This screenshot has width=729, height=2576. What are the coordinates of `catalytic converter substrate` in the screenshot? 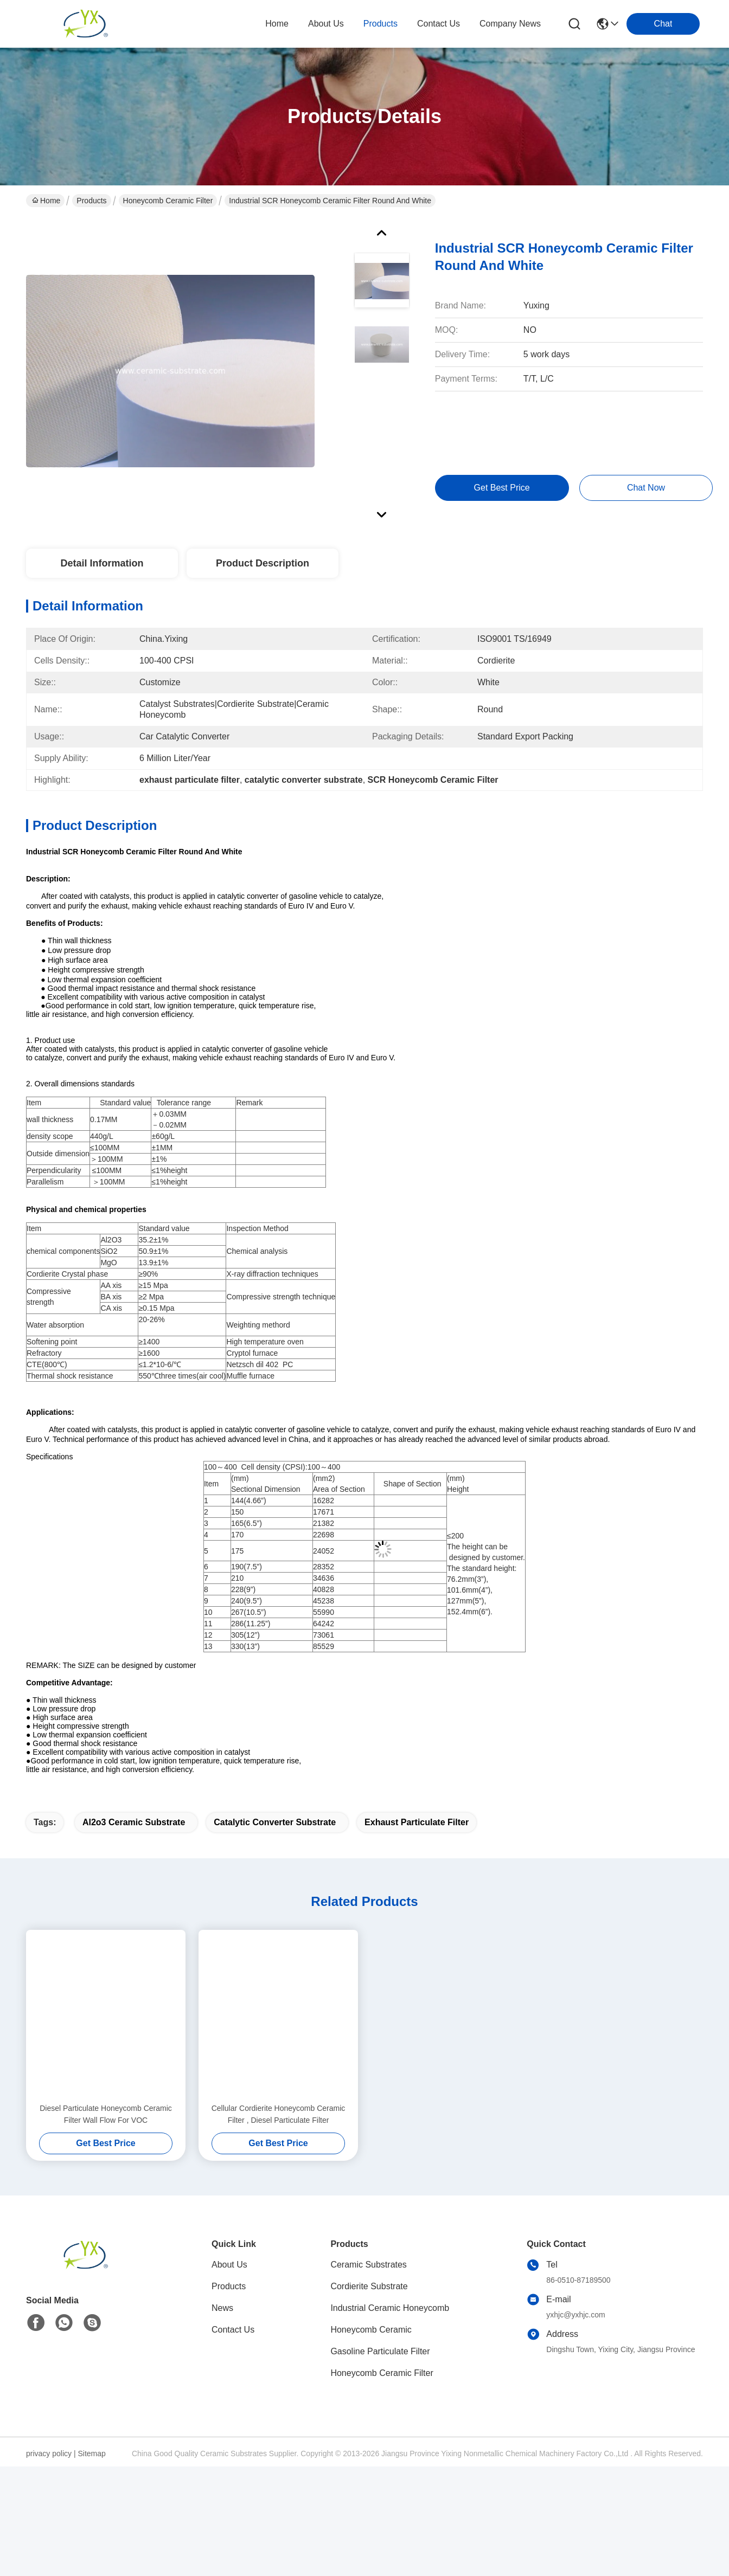 It's located at (275, 1932).